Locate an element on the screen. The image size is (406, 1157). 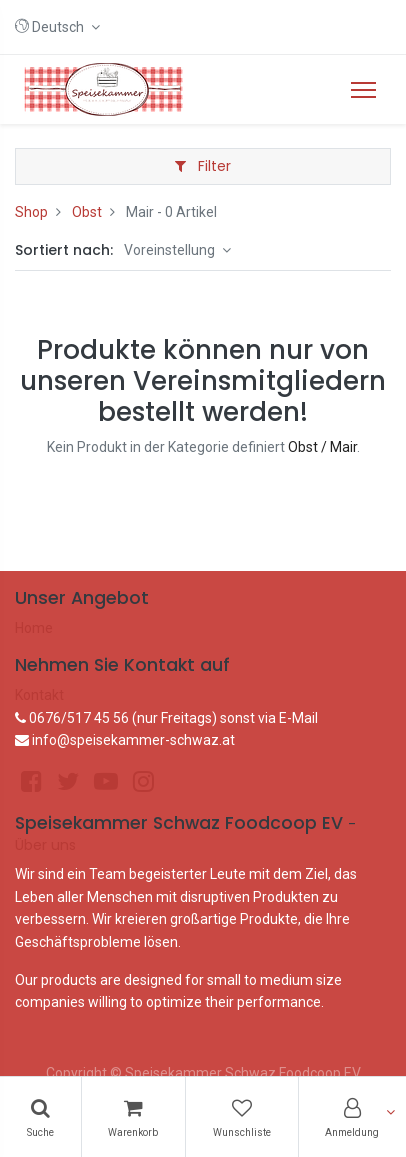
Kontakt is located at coordinates (39, 695).